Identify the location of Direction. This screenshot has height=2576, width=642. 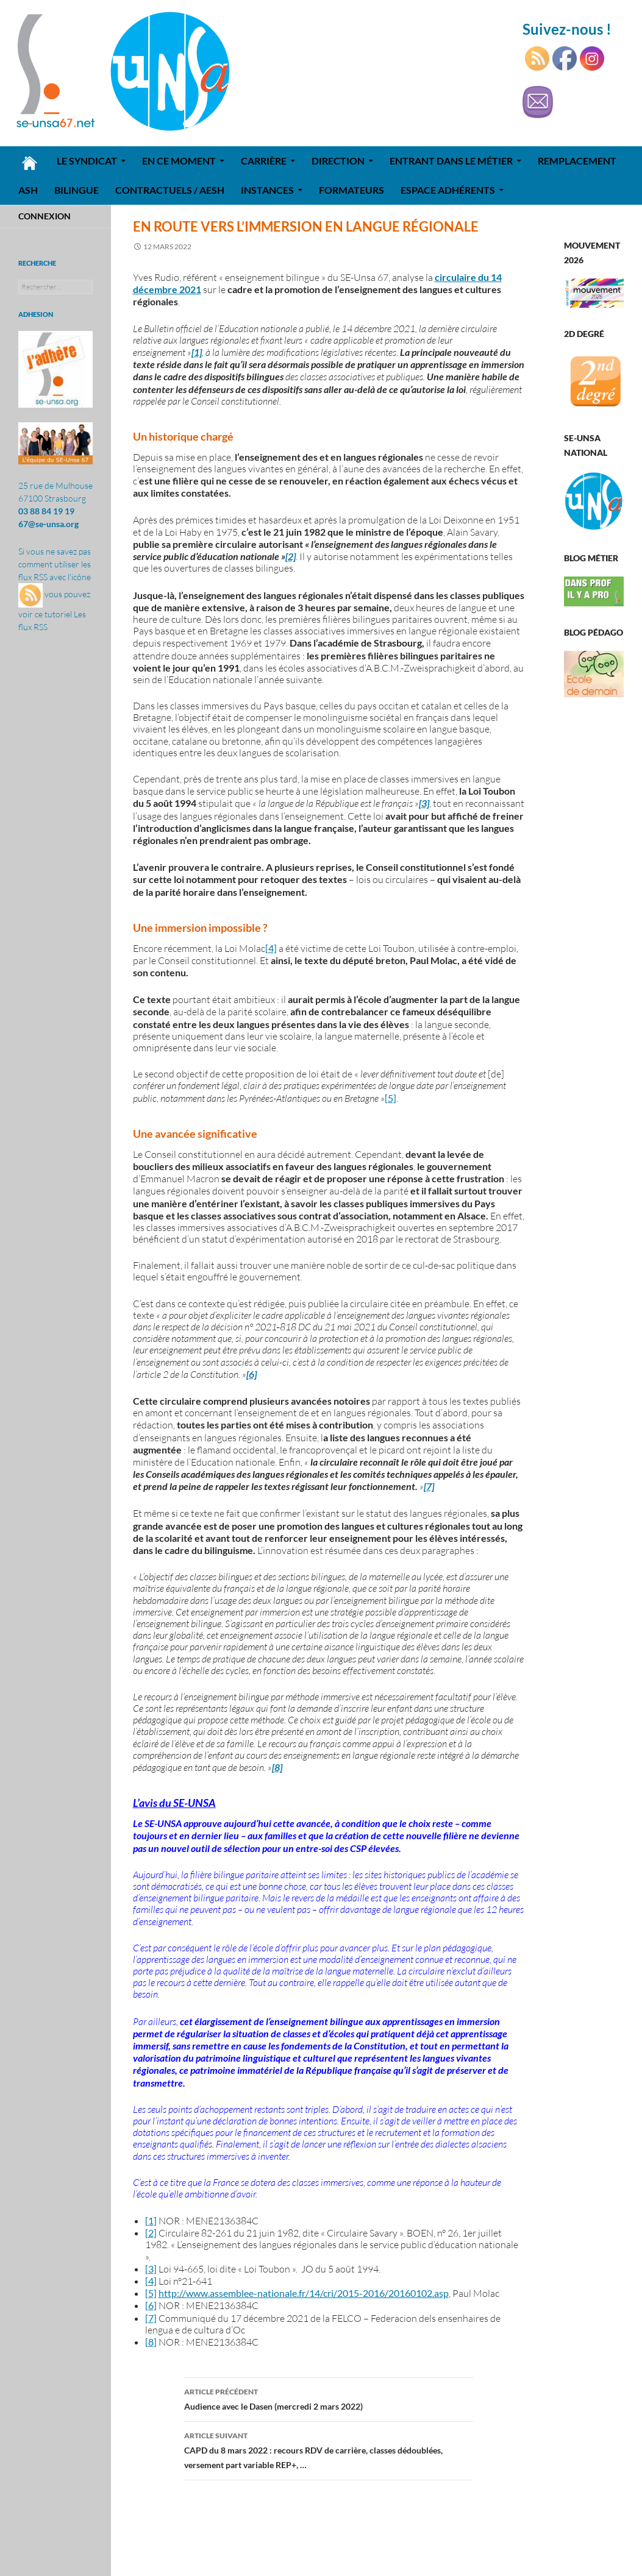
(338, 160).